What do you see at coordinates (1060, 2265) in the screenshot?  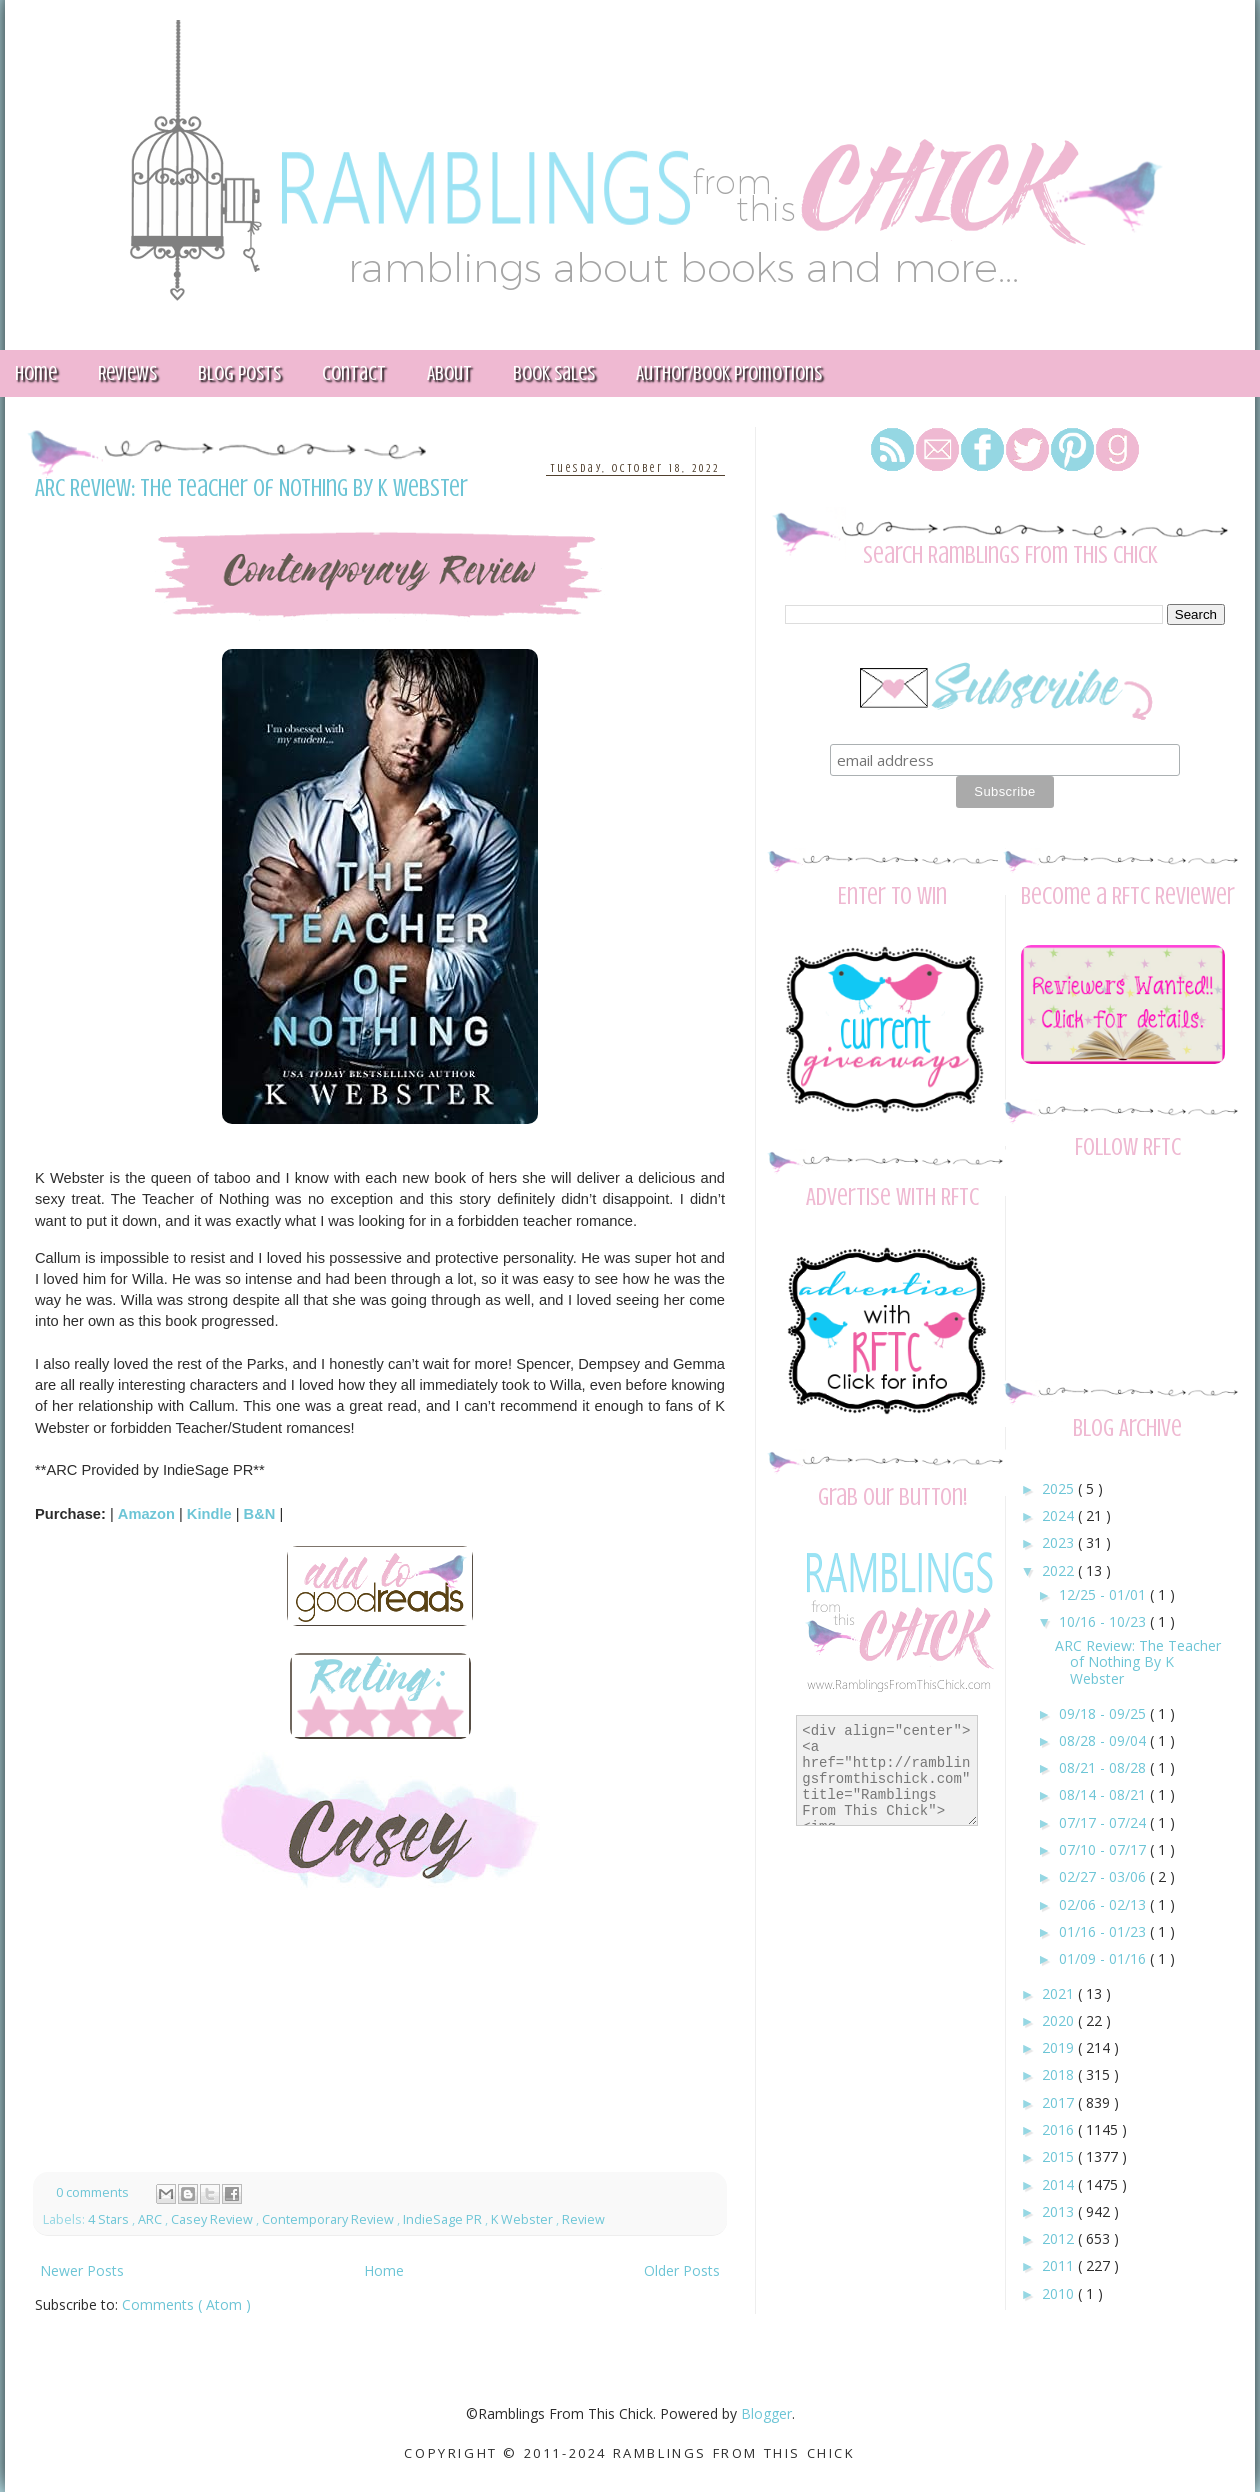 I see `2011` at bounding box center [1060, 2265].